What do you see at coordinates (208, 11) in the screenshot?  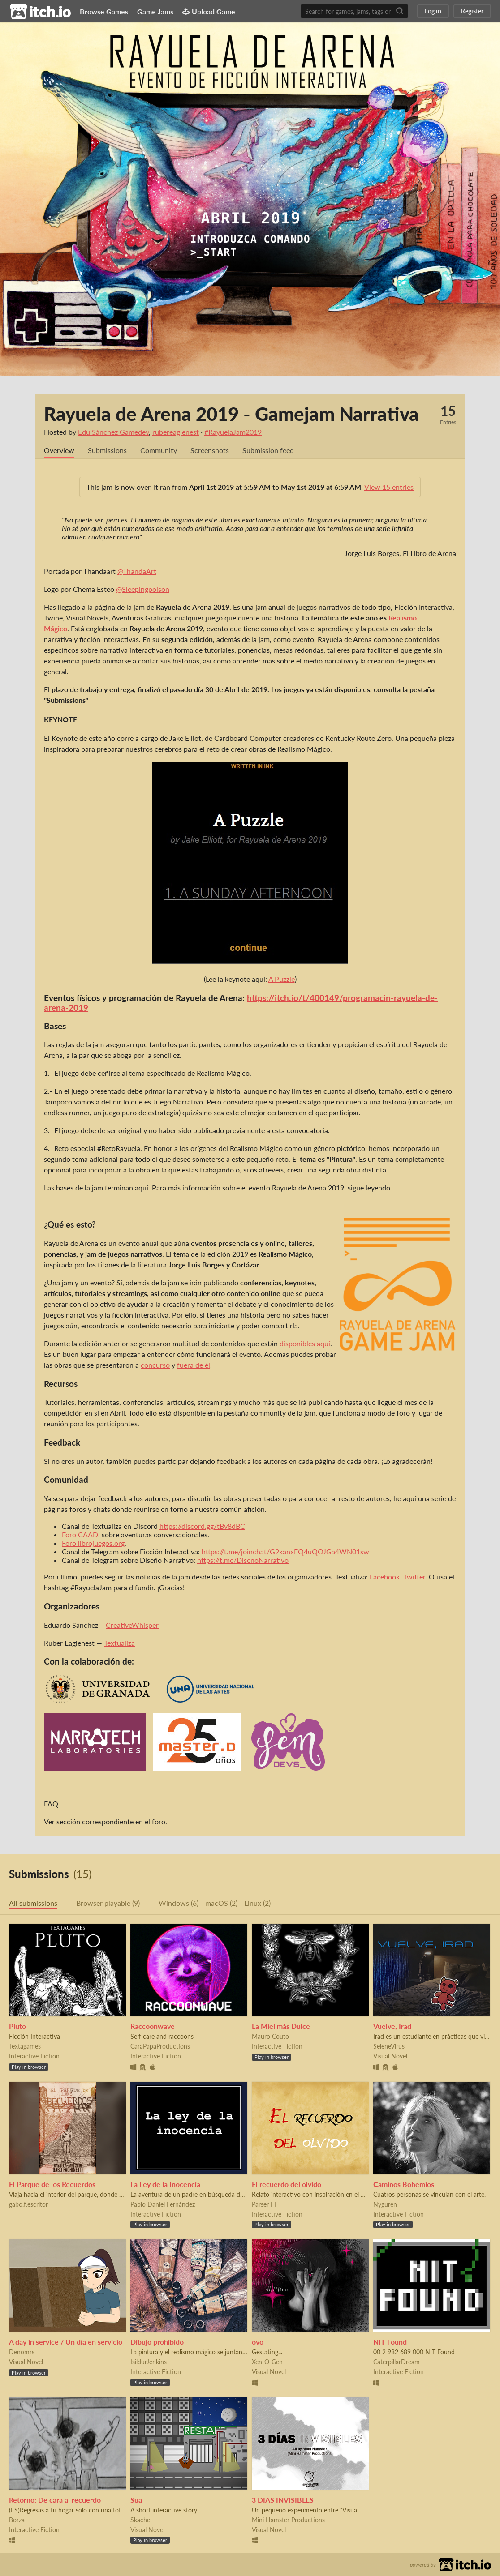 I see `Upload Game` at bounding box center [208, 11].